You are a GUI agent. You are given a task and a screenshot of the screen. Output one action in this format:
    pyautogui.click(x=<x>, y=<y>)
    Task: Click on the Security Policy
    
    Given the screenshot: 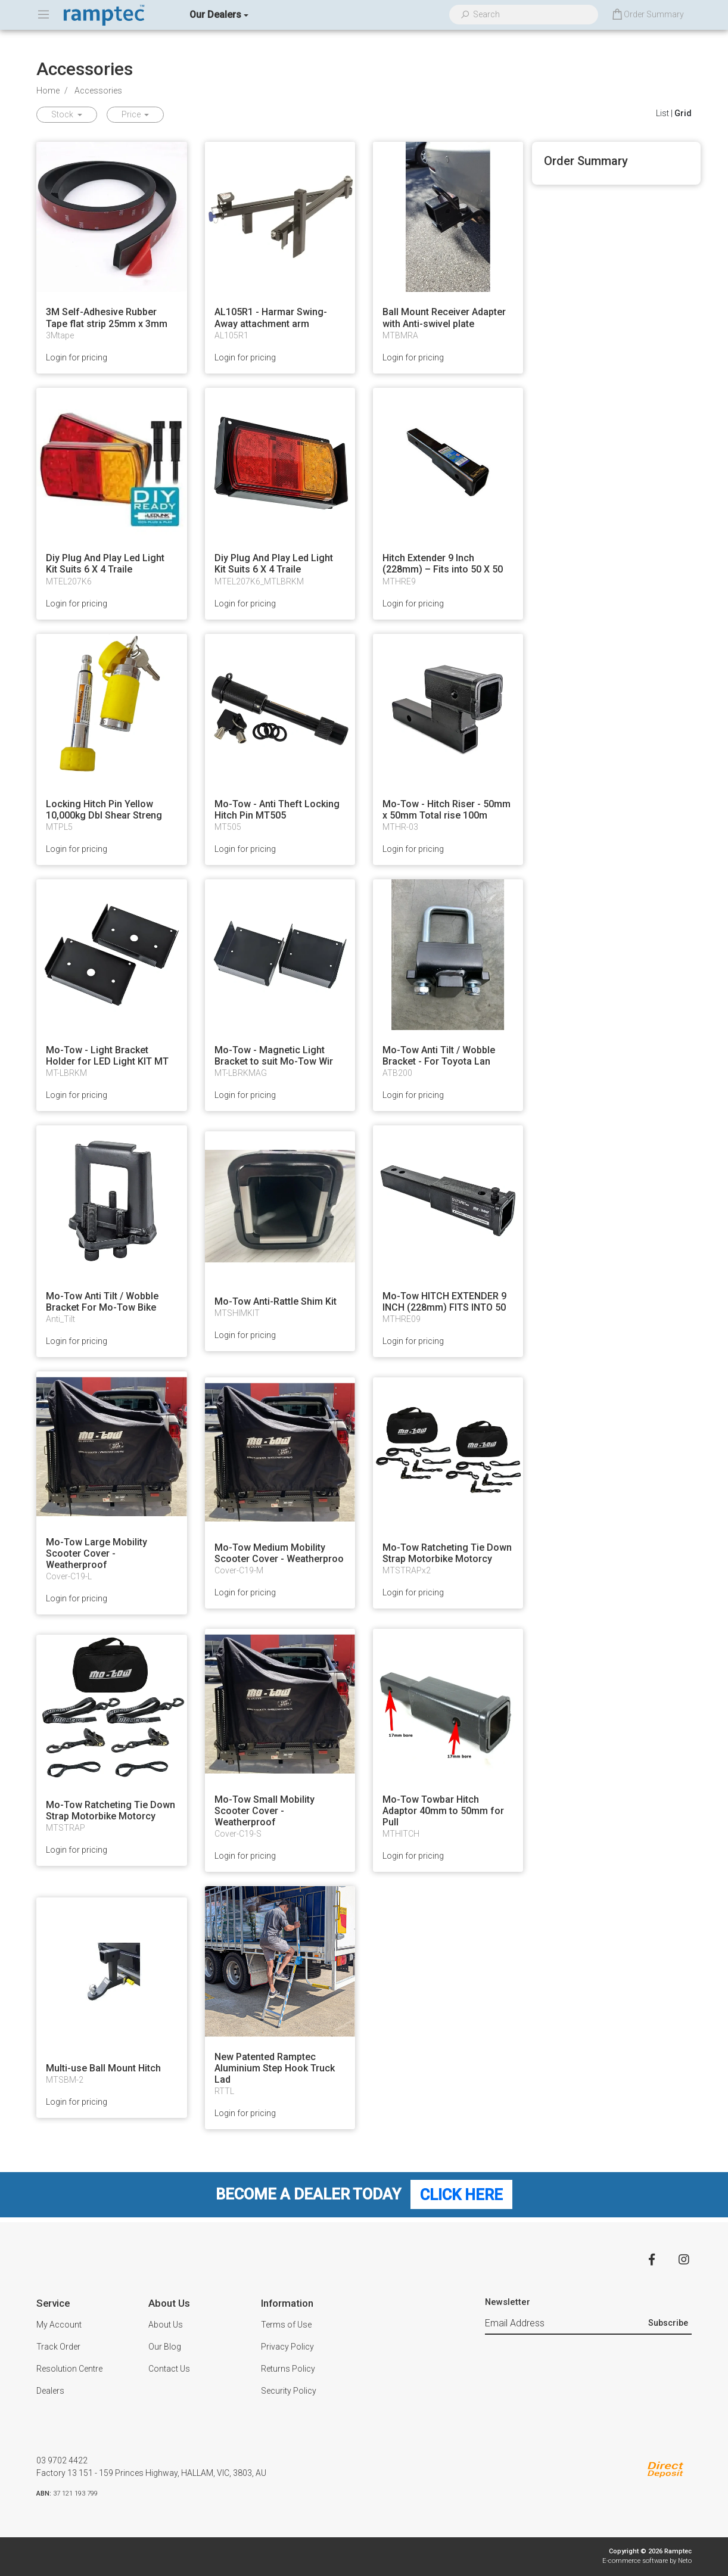 What is the action you would take?
    pyautogui.click(x=288, y=2390)
    